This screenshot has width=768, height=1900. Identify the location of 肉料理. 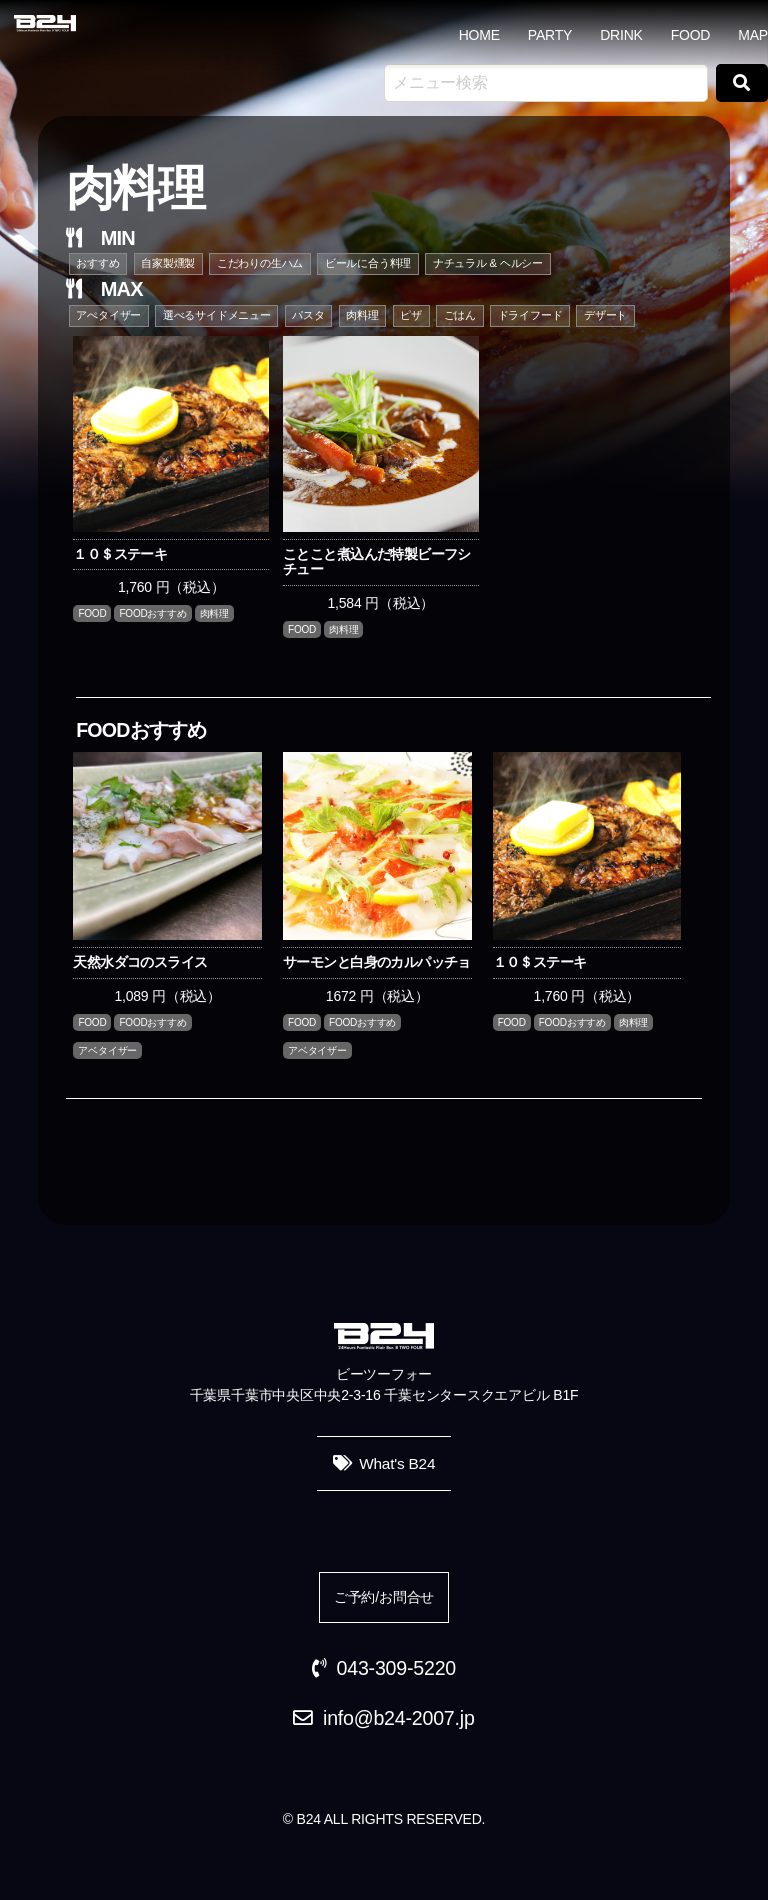
(362, 315).